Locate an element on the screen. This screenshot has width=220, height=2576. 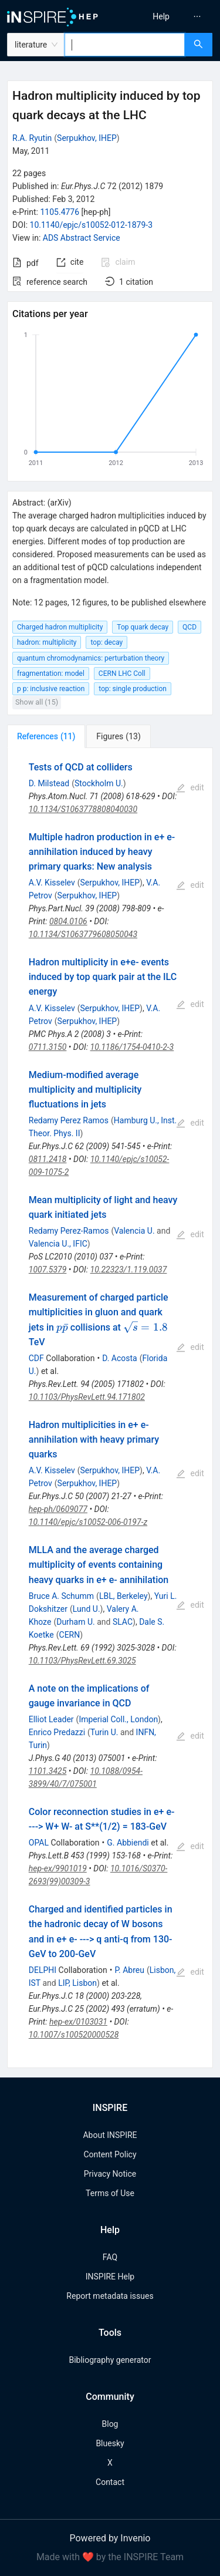
hep-ph/0609077 is located at coordinates (58, 1509).